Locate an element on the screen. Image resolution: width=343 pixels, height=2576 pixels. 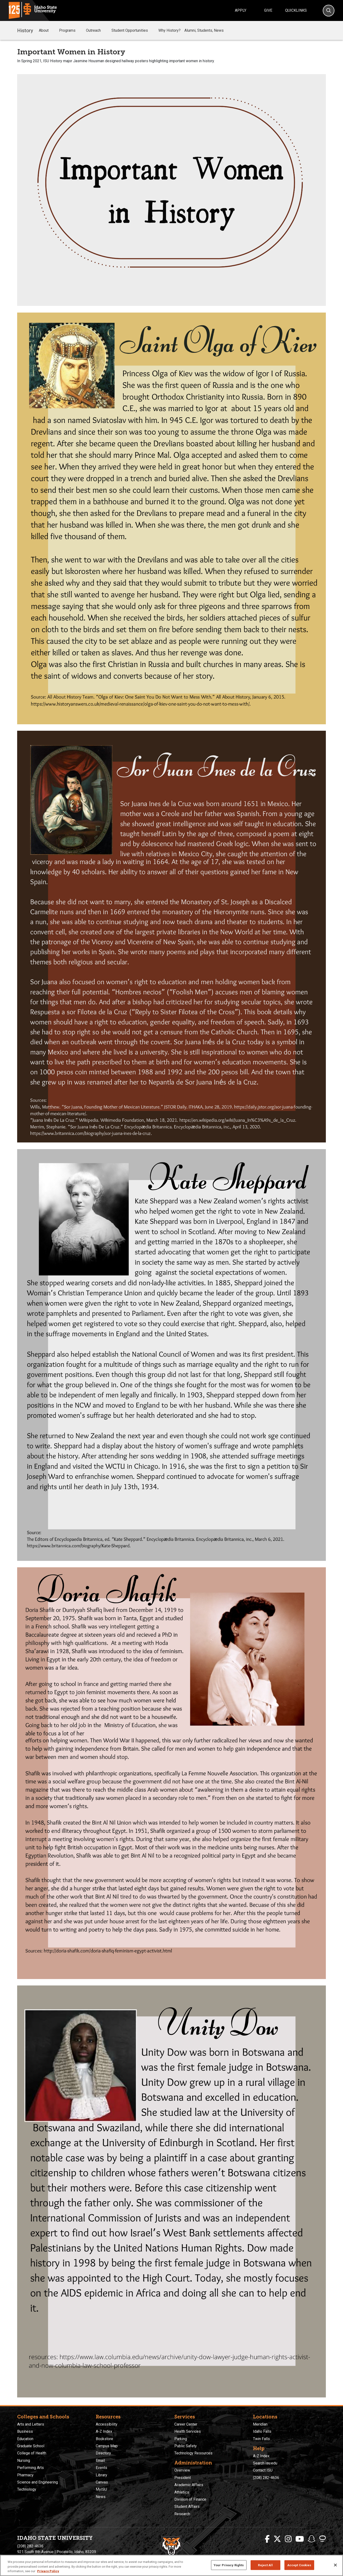
Twin Falls is located at coordinates (261, 2439).